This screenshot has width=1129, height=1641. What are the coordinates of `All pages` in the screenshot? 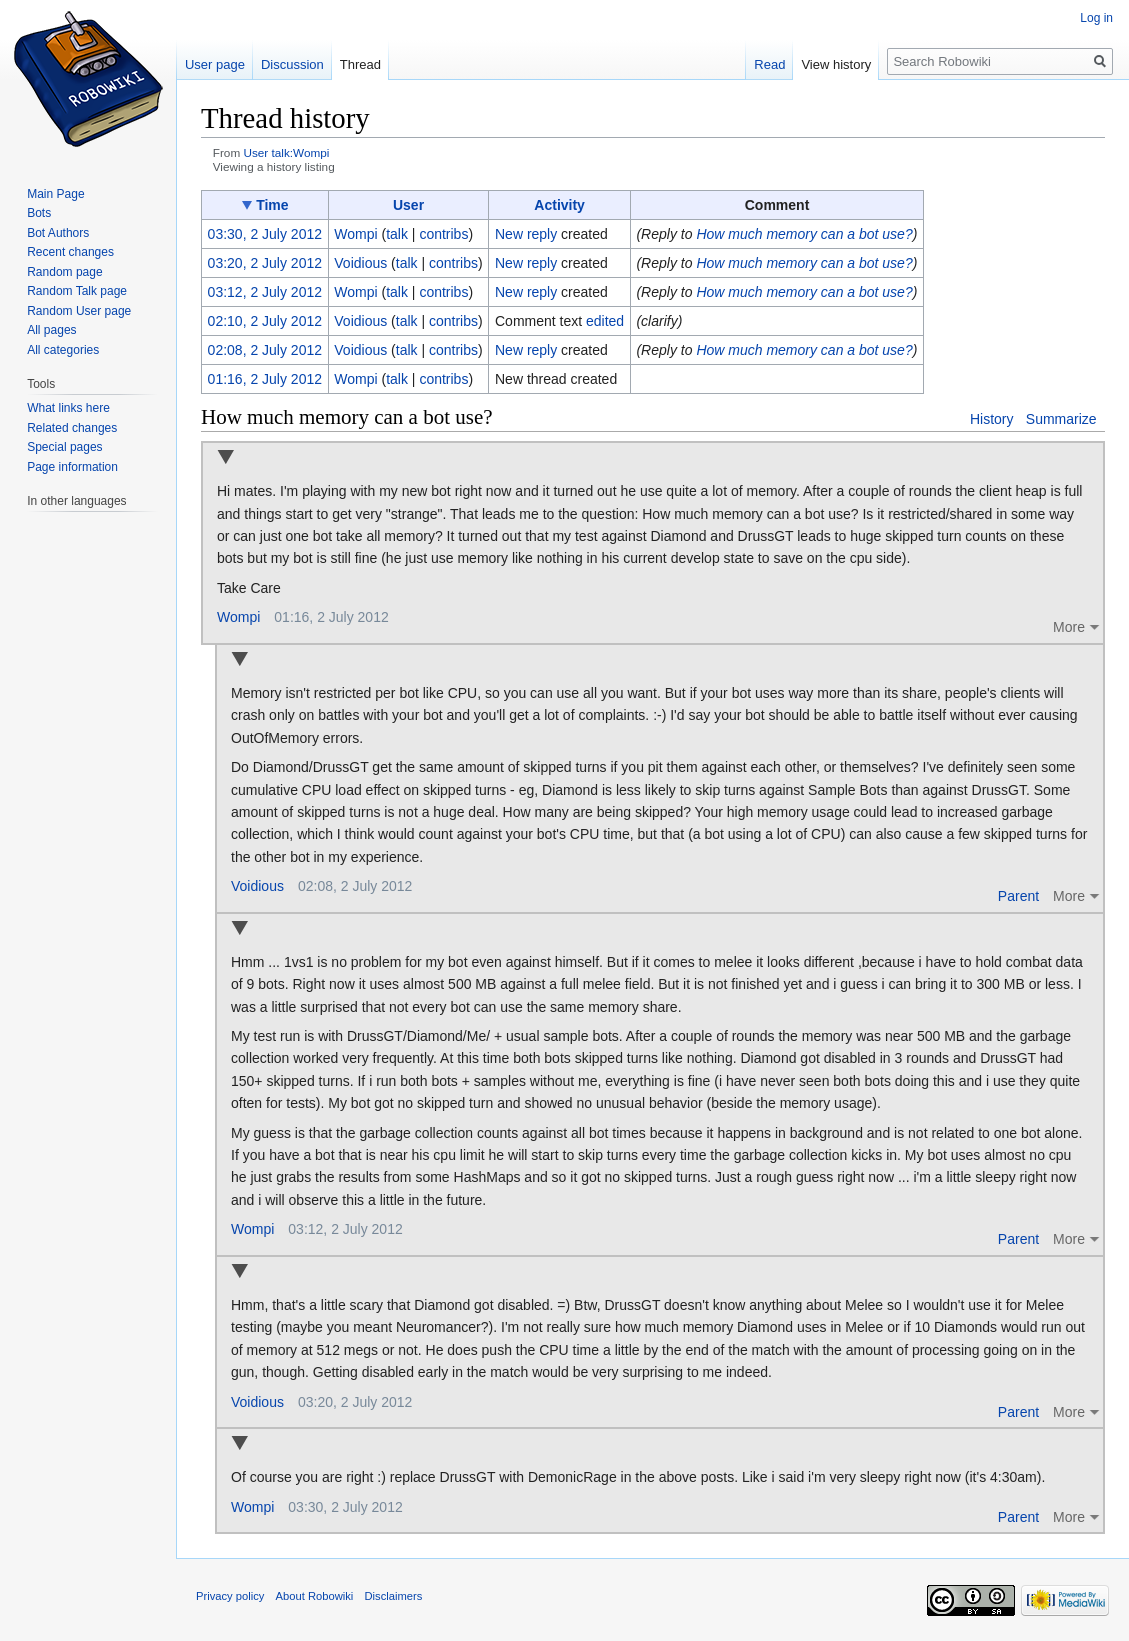 It's located at (51, 330).